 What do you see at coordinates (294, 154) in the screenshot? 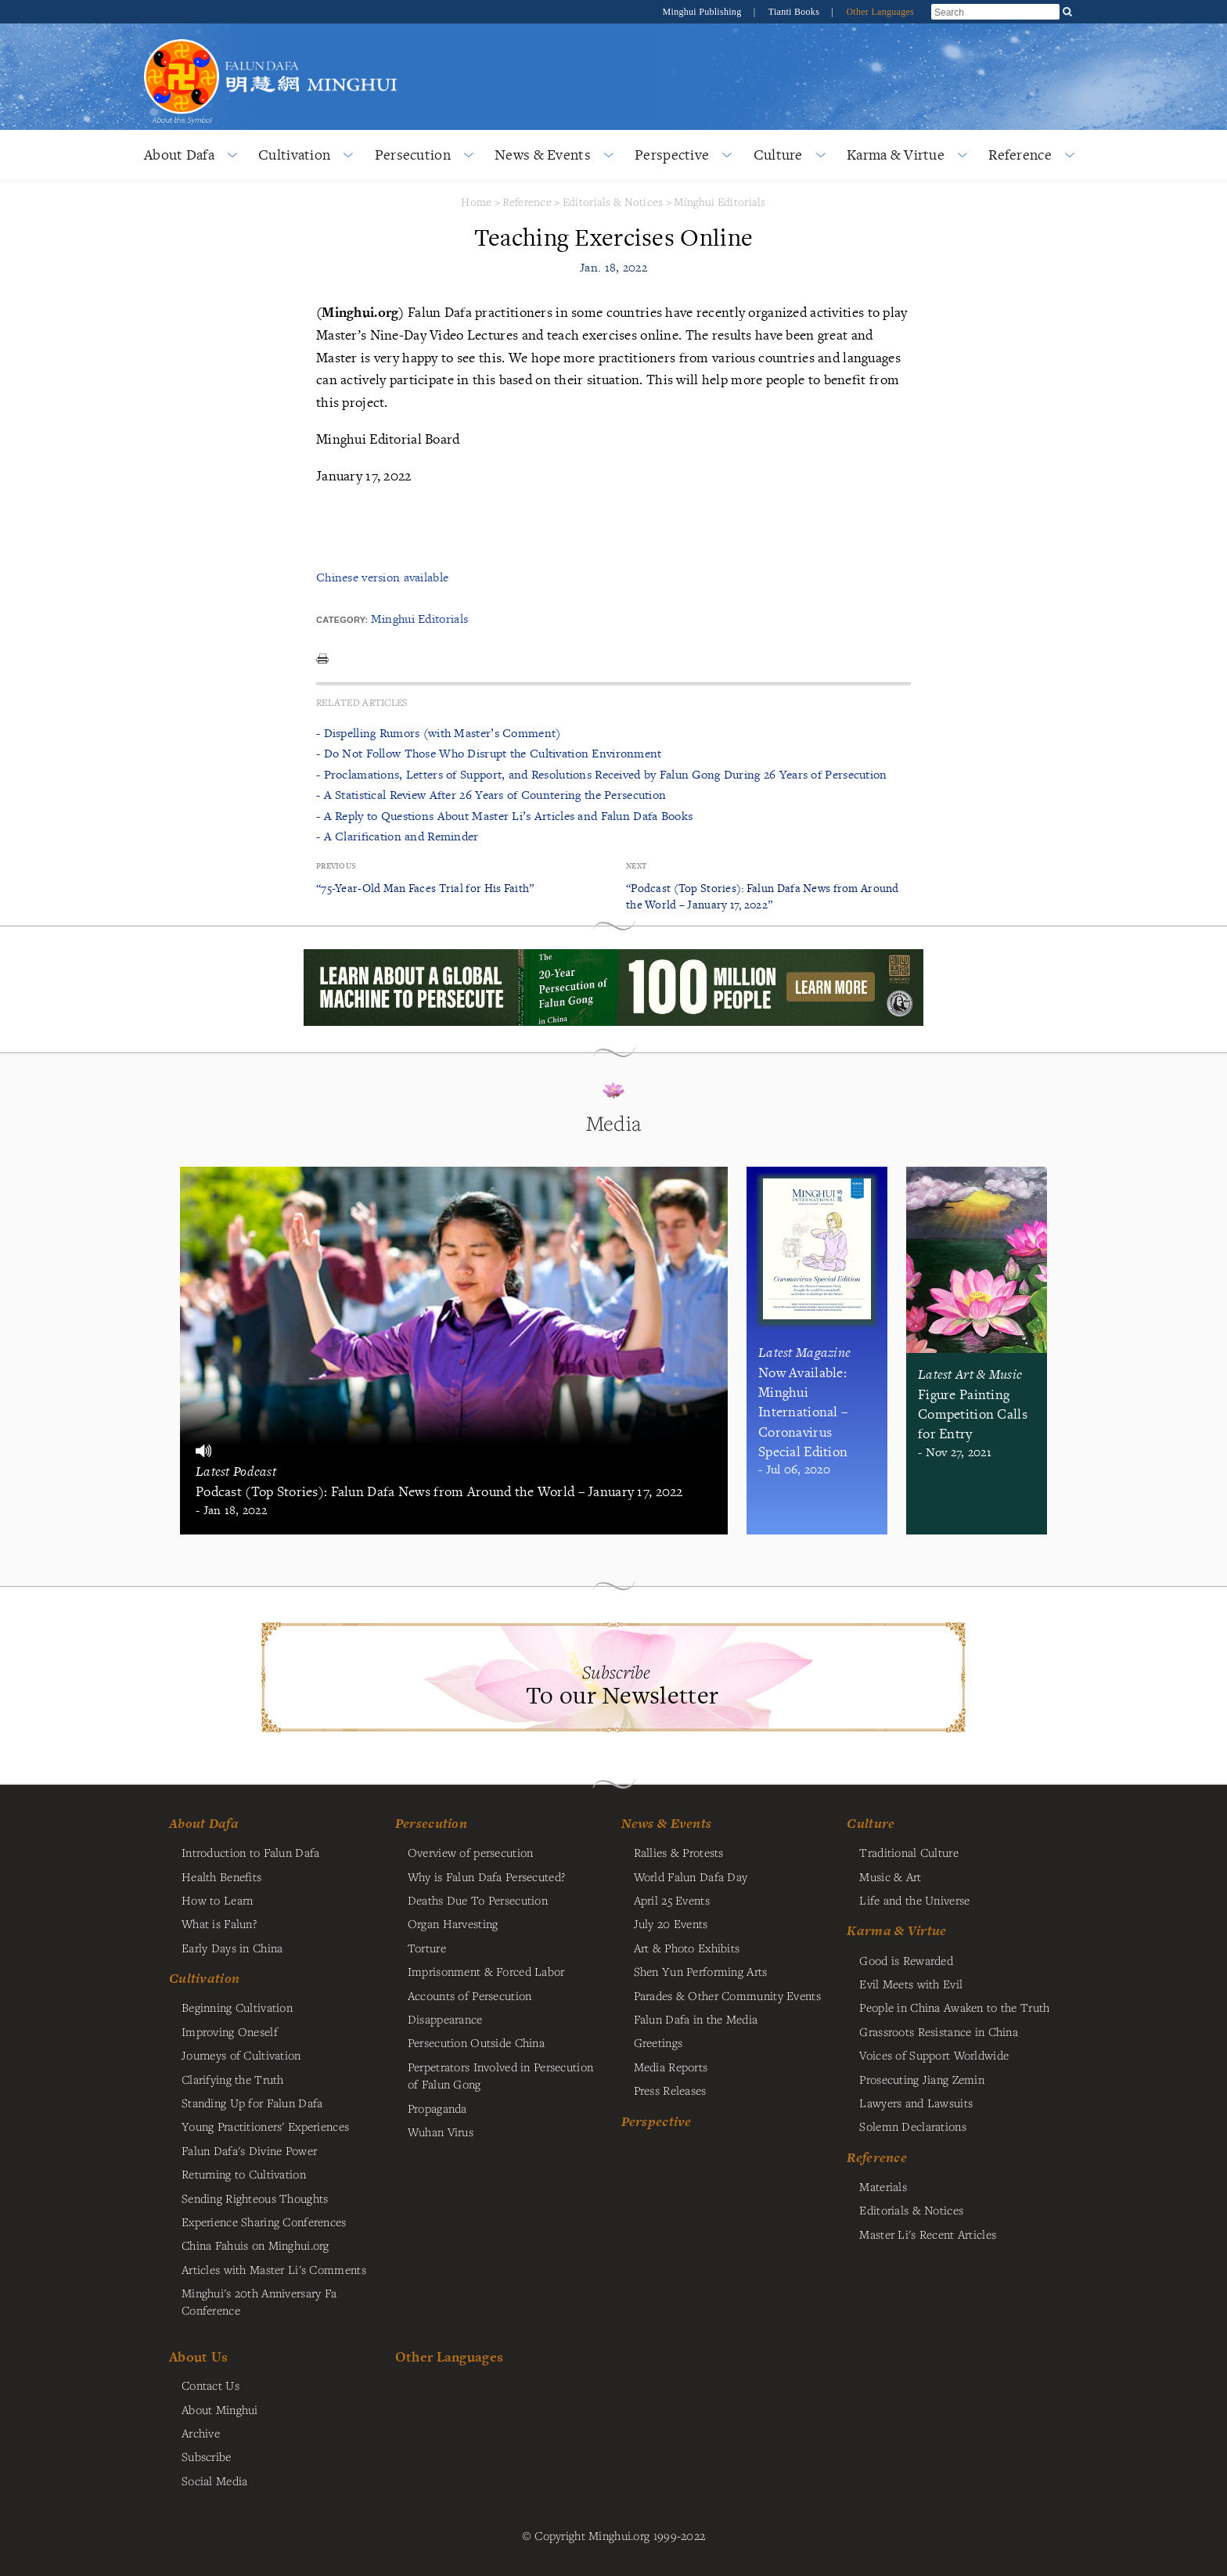
I see `Cultivation` at bounding box center [294, 154].